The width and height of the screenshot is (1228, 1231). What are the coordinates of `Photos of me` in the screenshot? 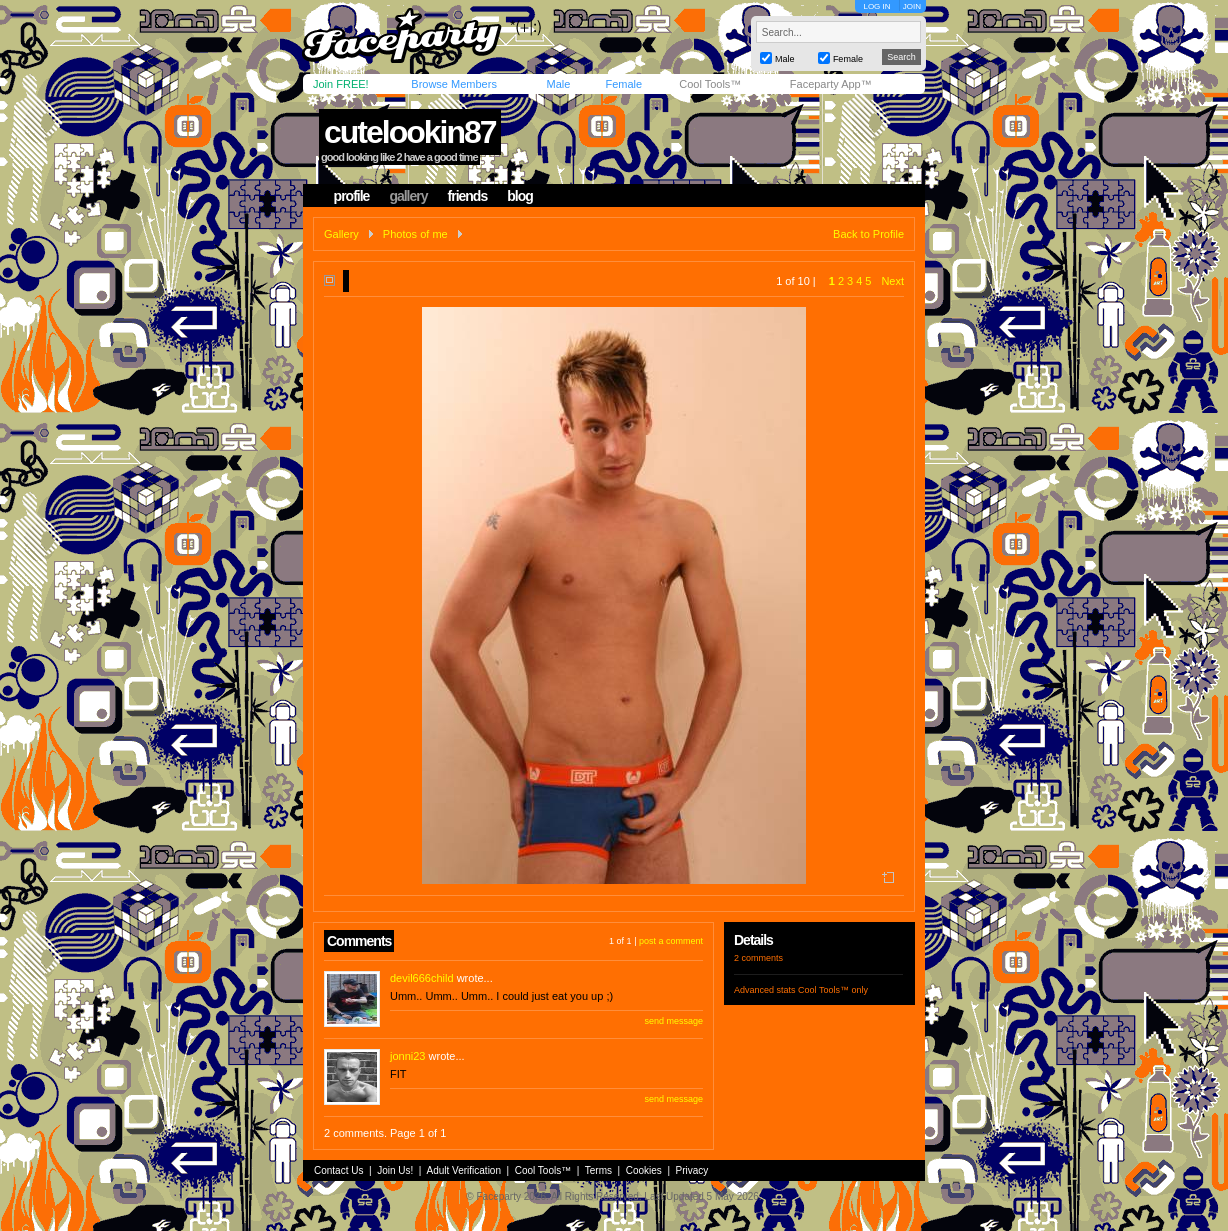 It's located at (415, 234).